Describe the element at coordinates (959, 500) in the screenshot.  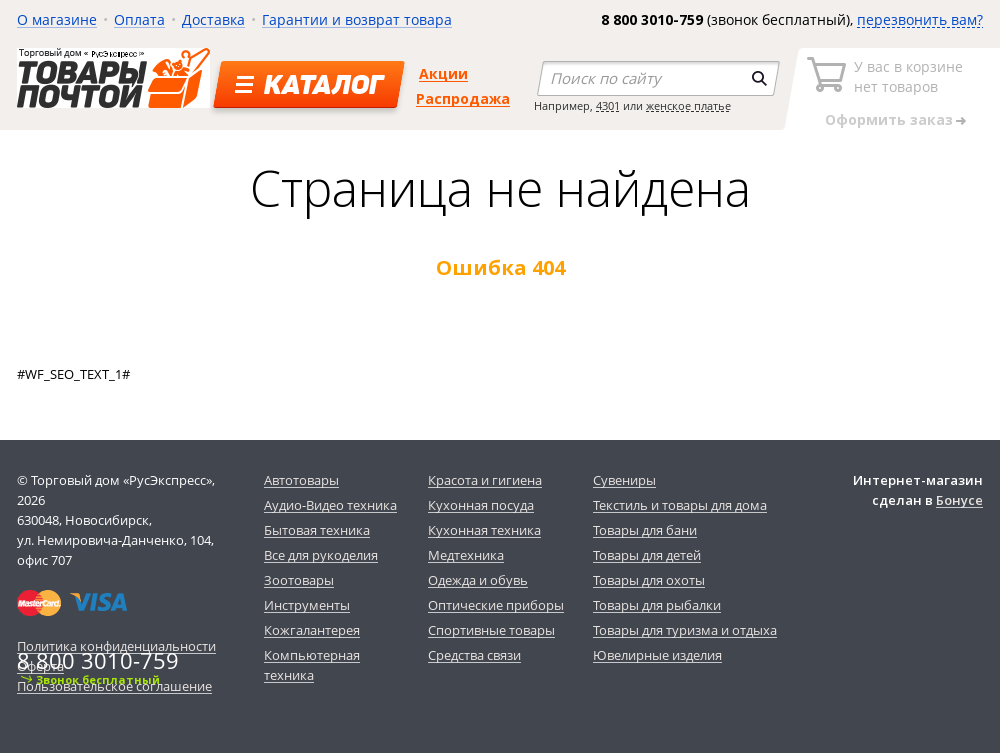
I see `Бонусе` at that location.